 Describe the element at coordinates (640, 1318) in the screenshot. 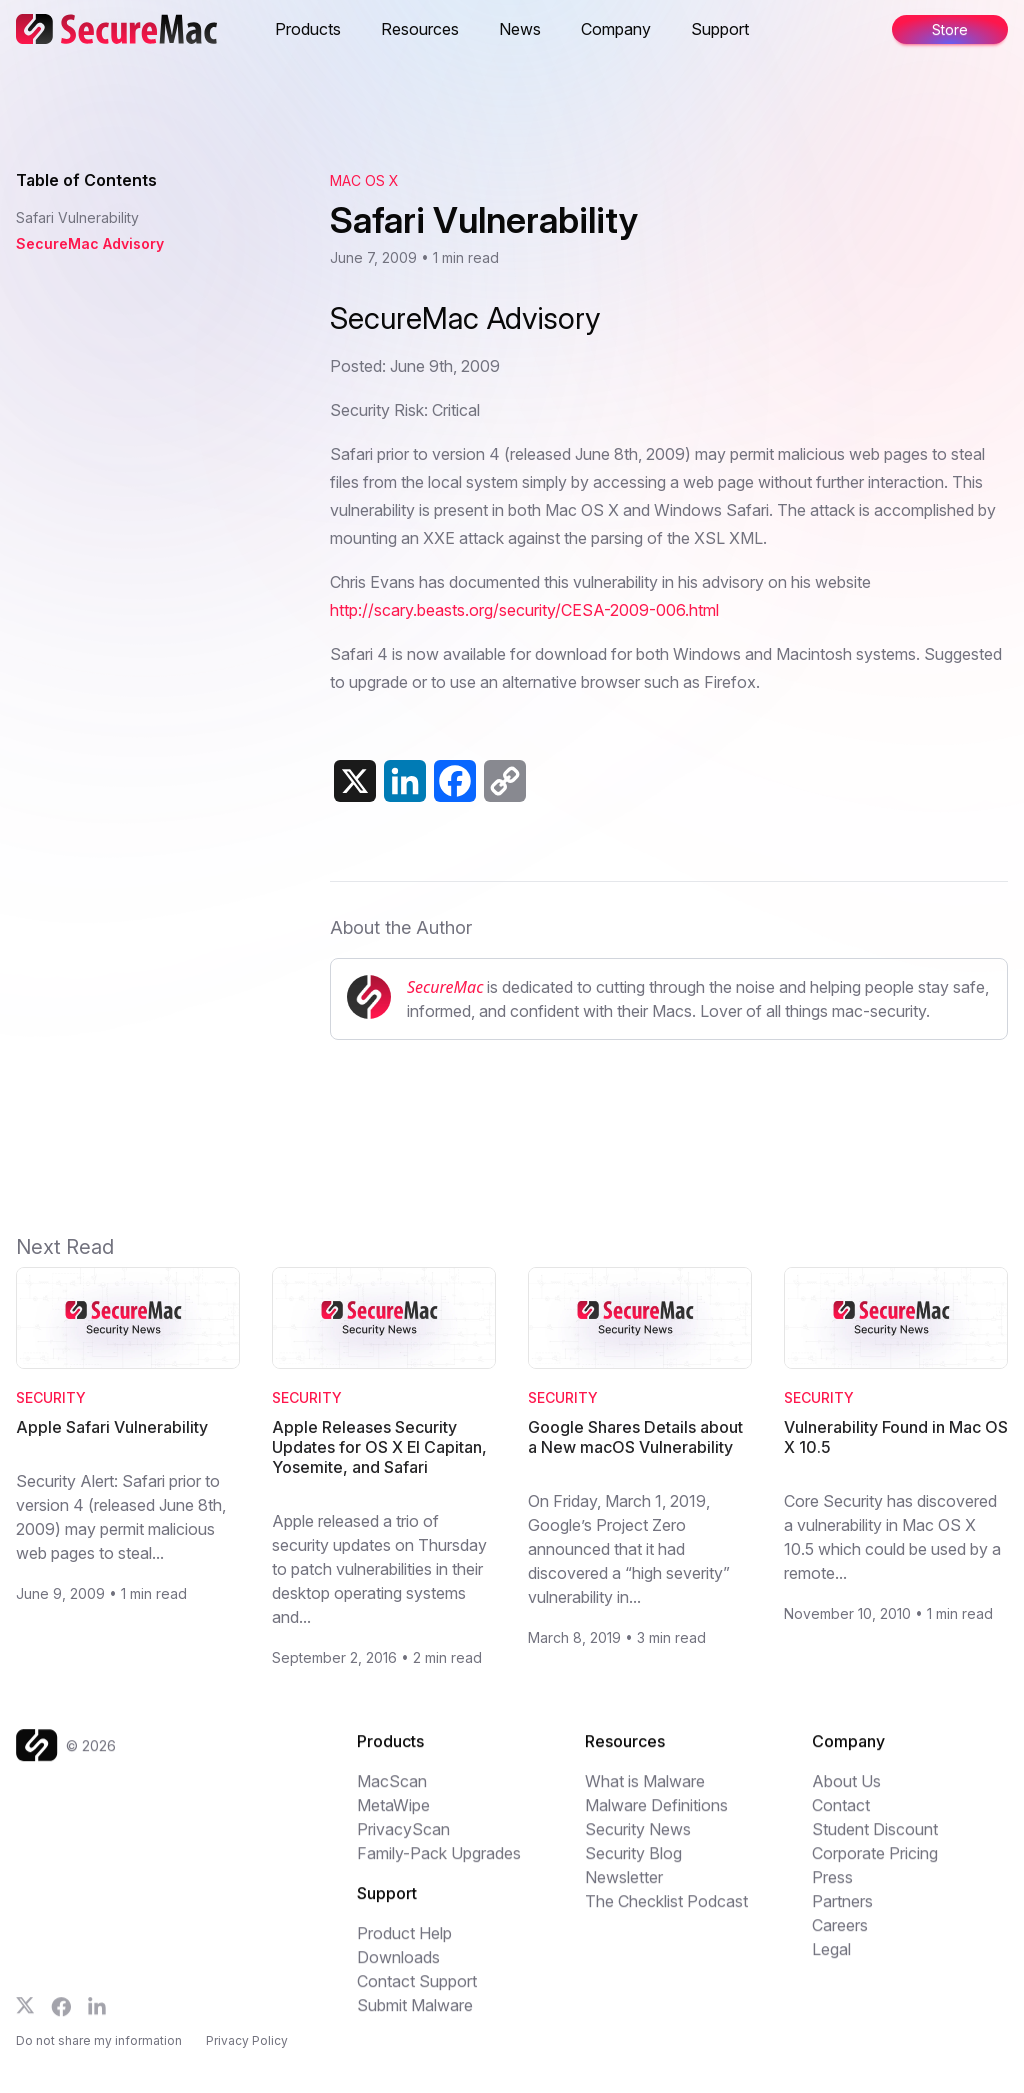

I see `[Read Google Shares Details about a New macOS Vulnerability]` at that location.